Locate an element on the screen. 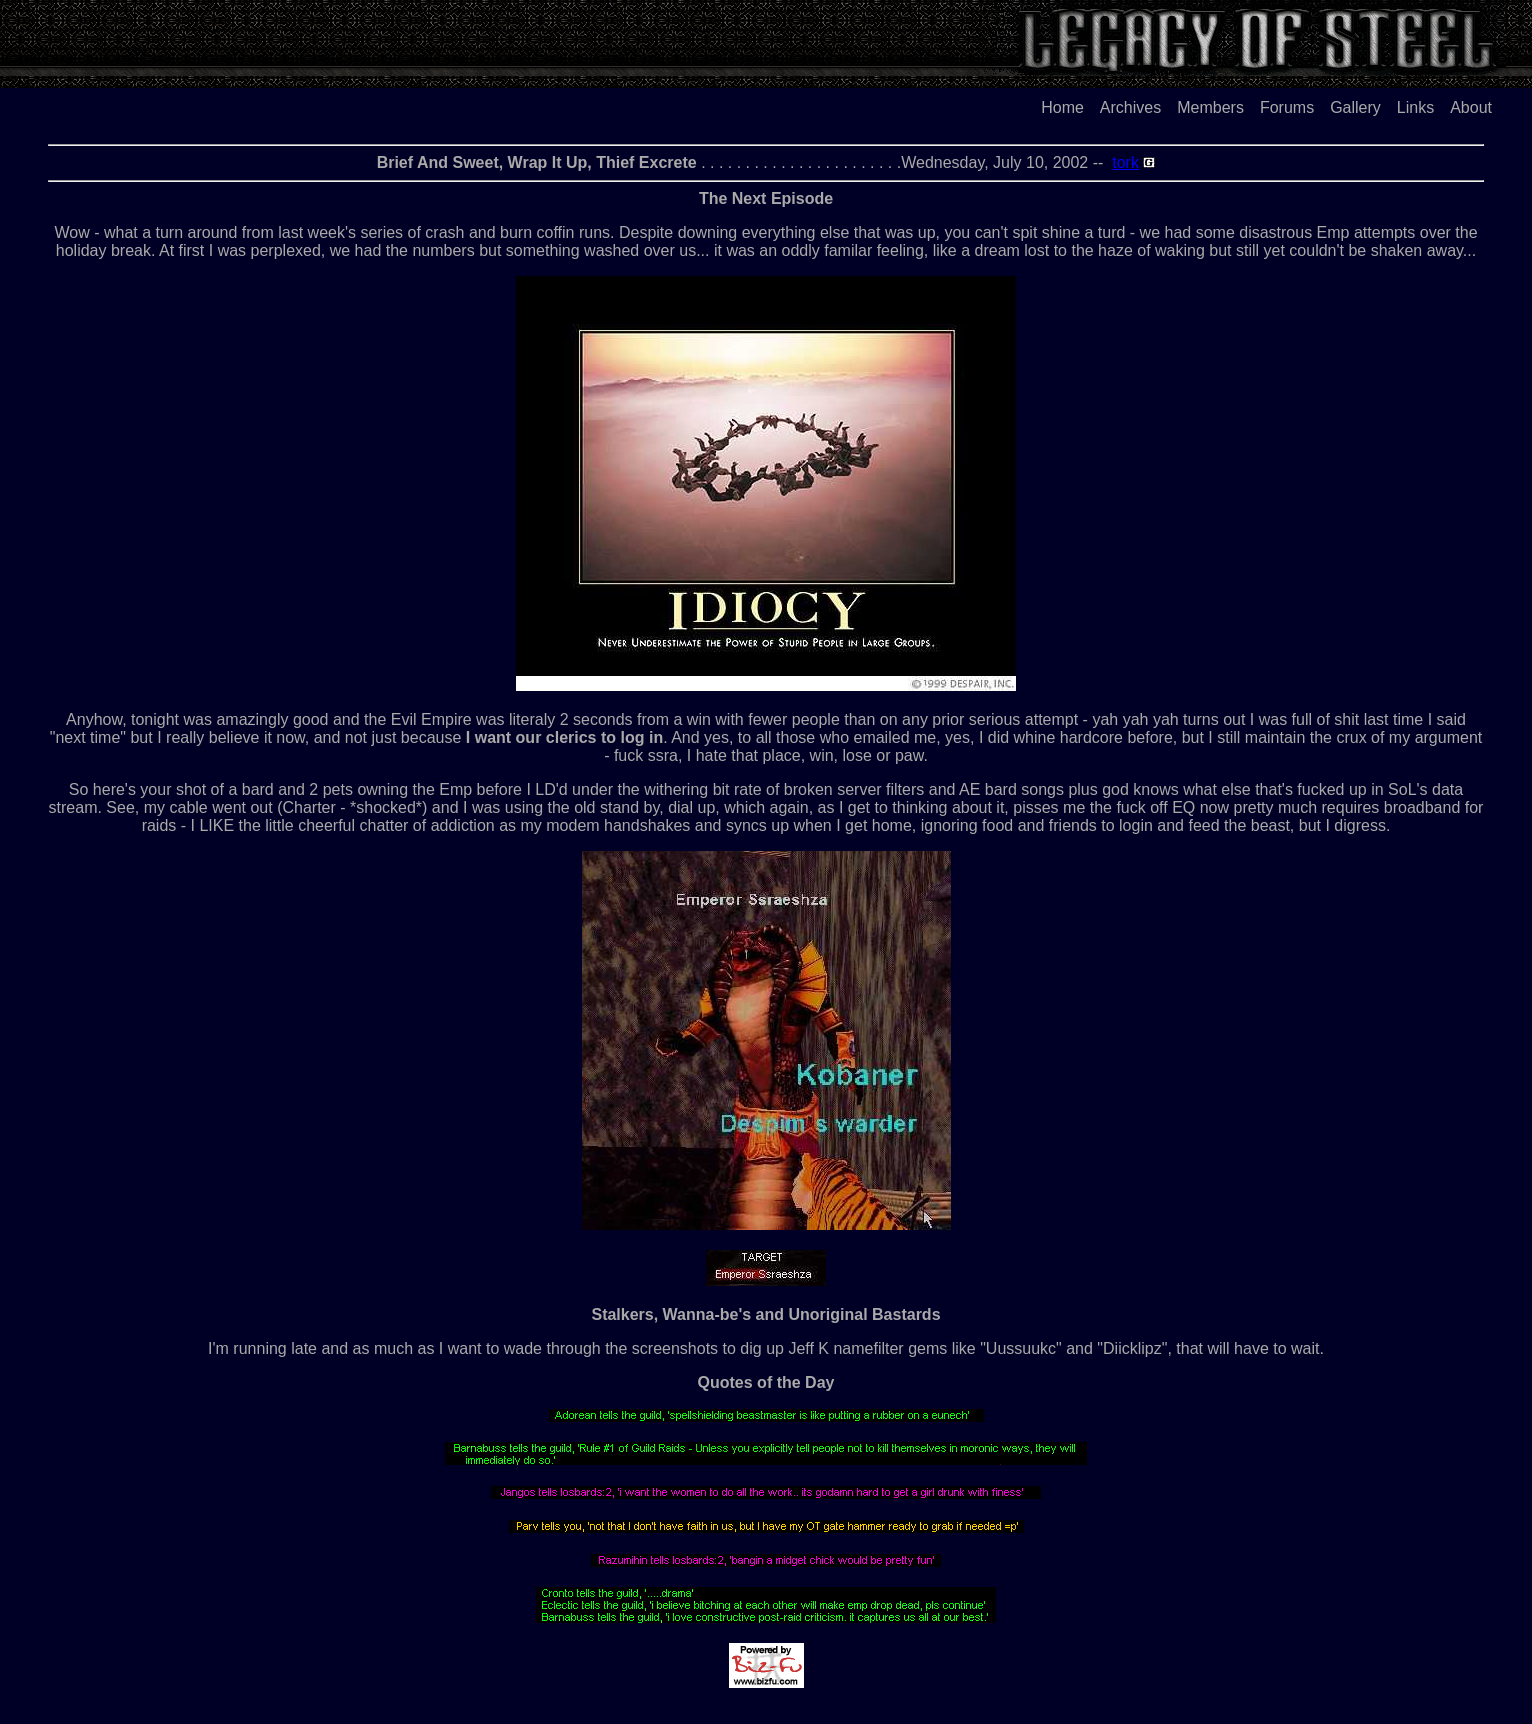  tork is located at coordinates (1125, 162).